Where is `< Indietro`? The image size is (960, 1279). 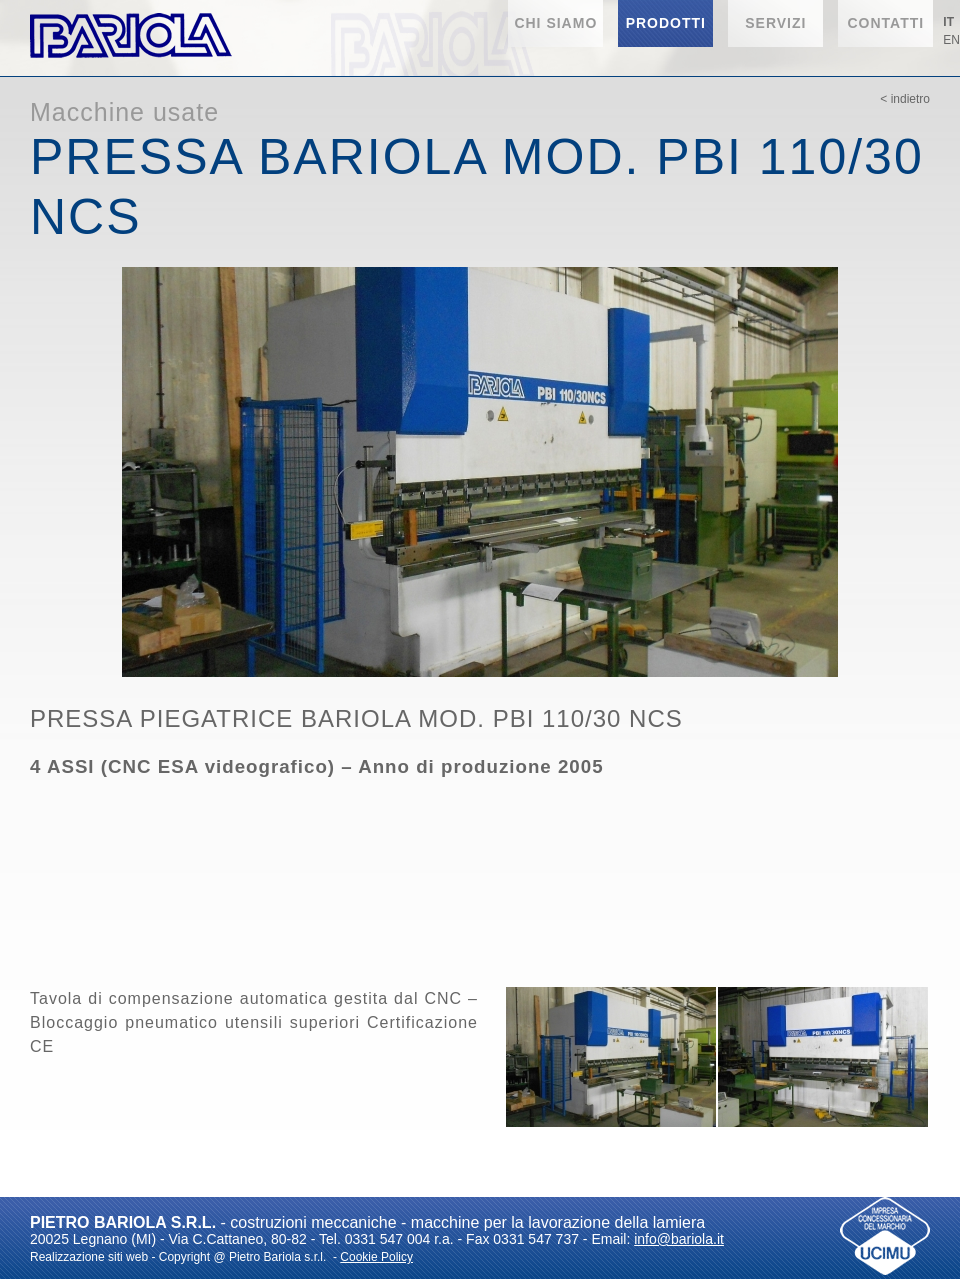 < Indietro is located at coordinates (905, 99).